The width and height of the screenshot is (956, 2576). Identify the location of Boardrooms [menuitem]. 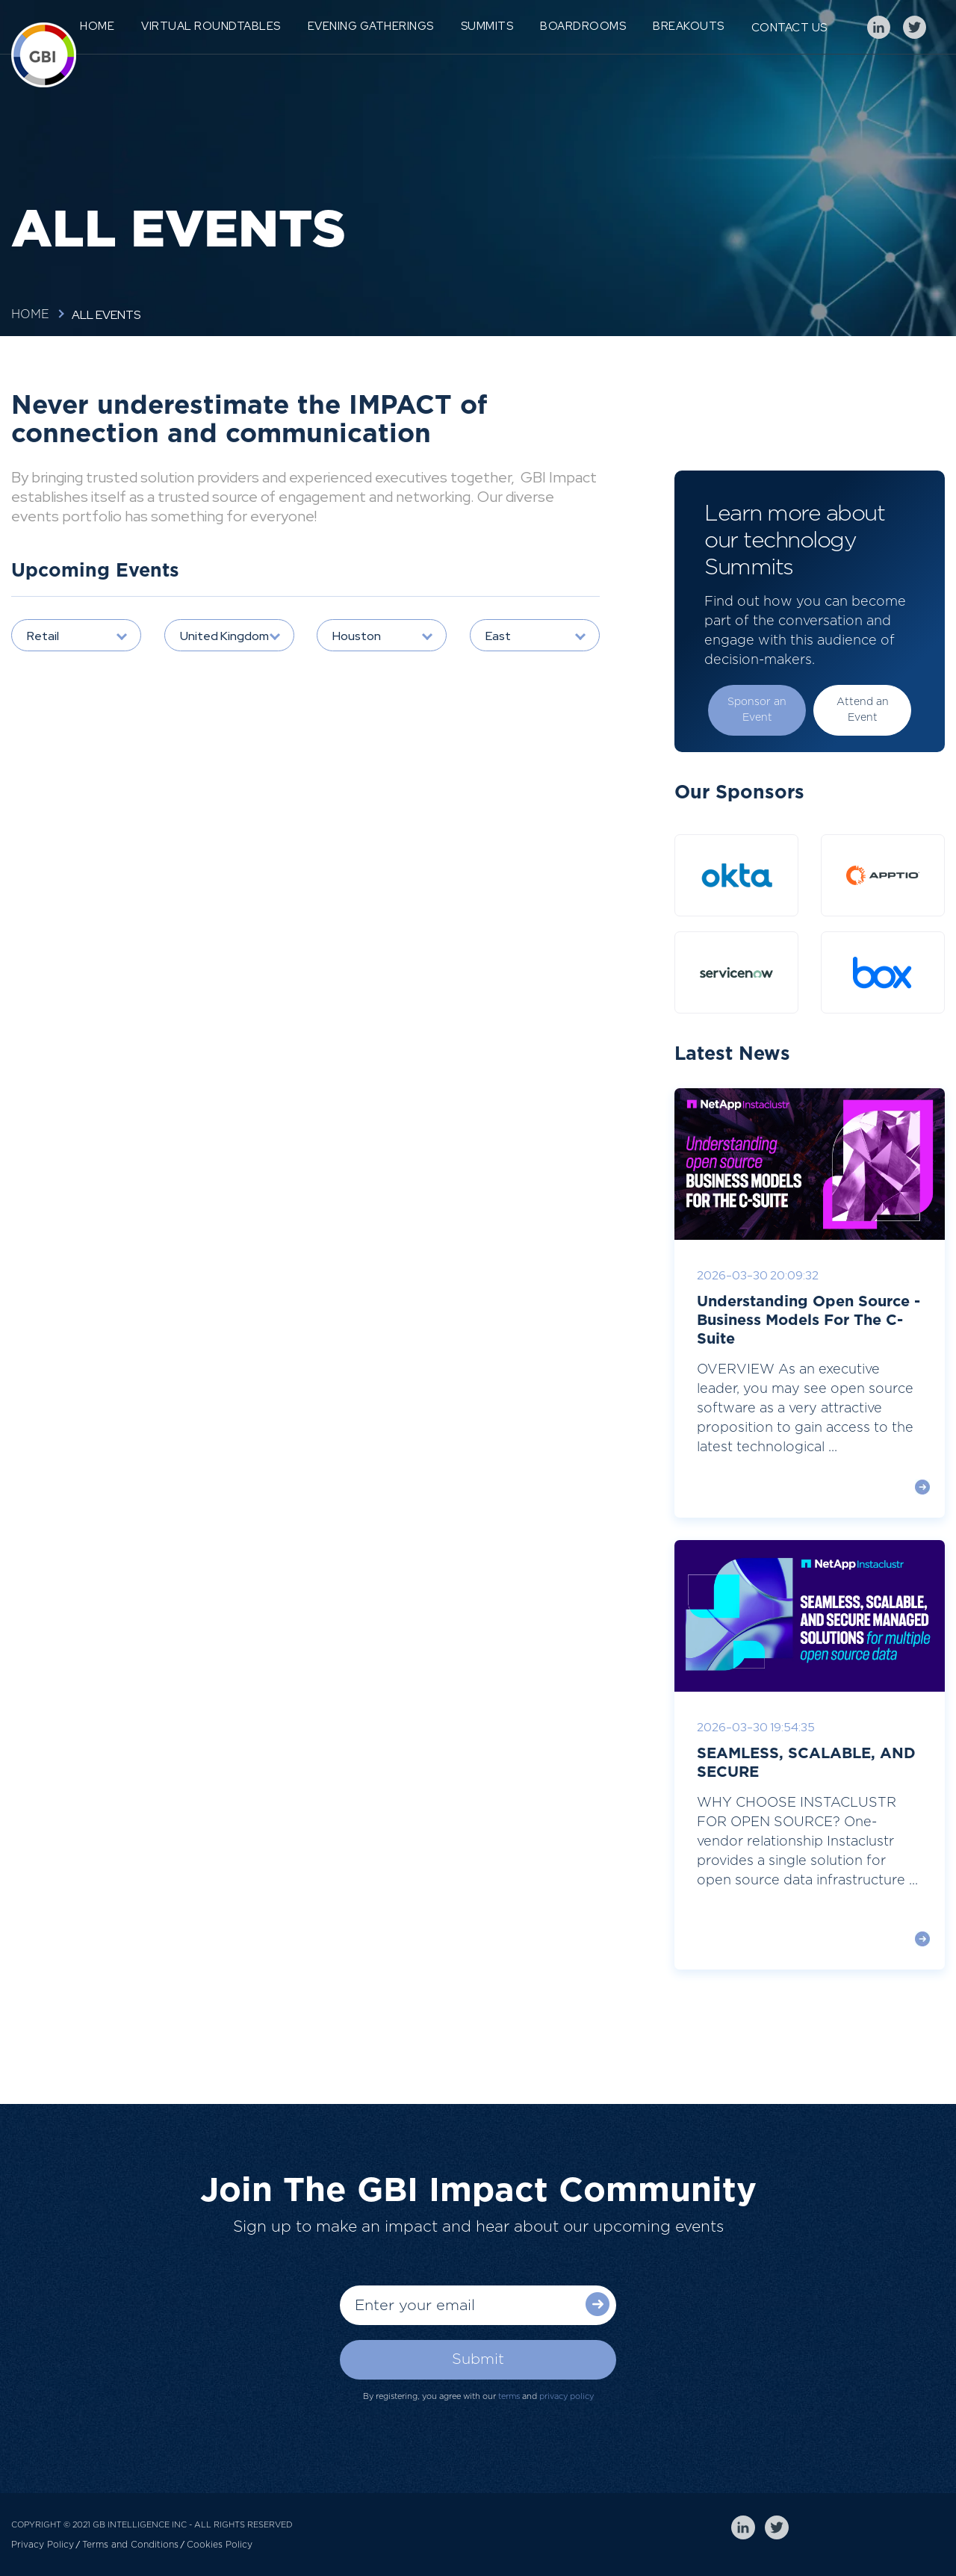
(583, 26).